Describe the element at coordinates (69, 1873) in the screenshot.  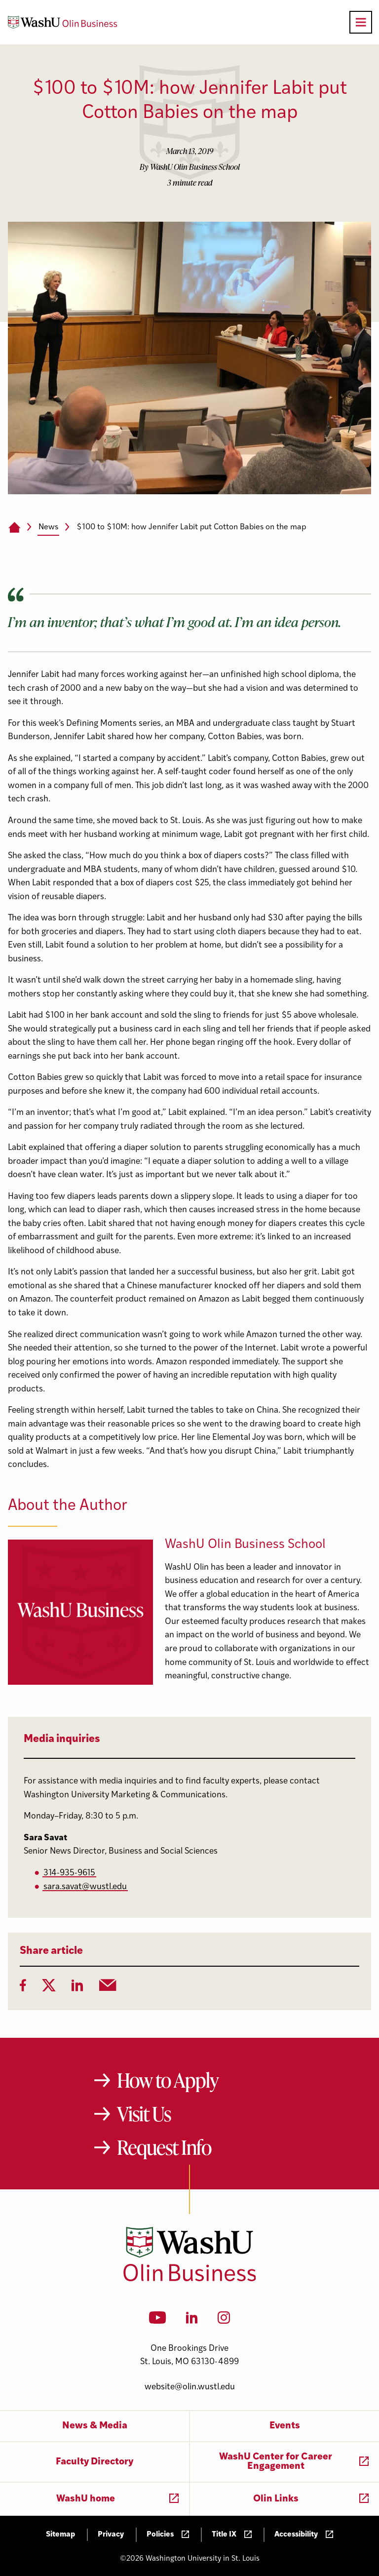
I see `314-935-9615` at that location.